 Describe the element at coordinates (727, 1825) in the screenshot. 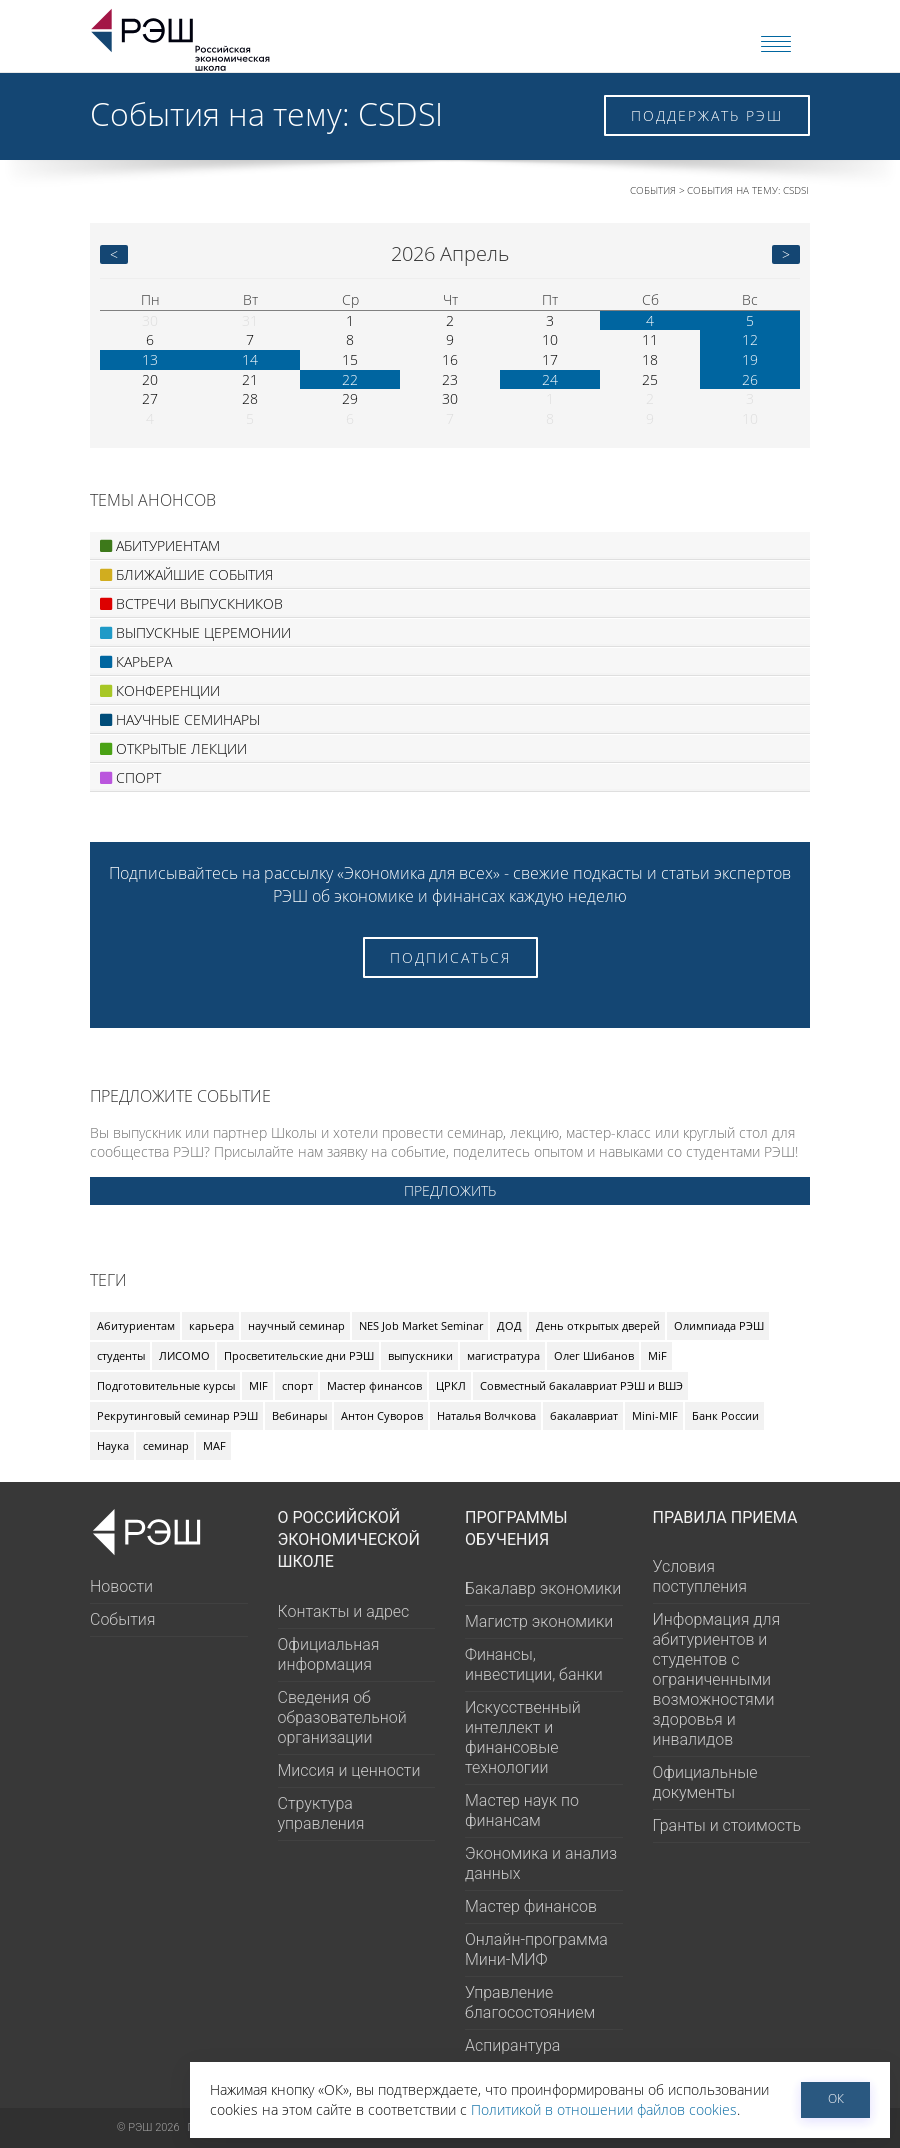

I see `Гранты и стоимость` at that location.